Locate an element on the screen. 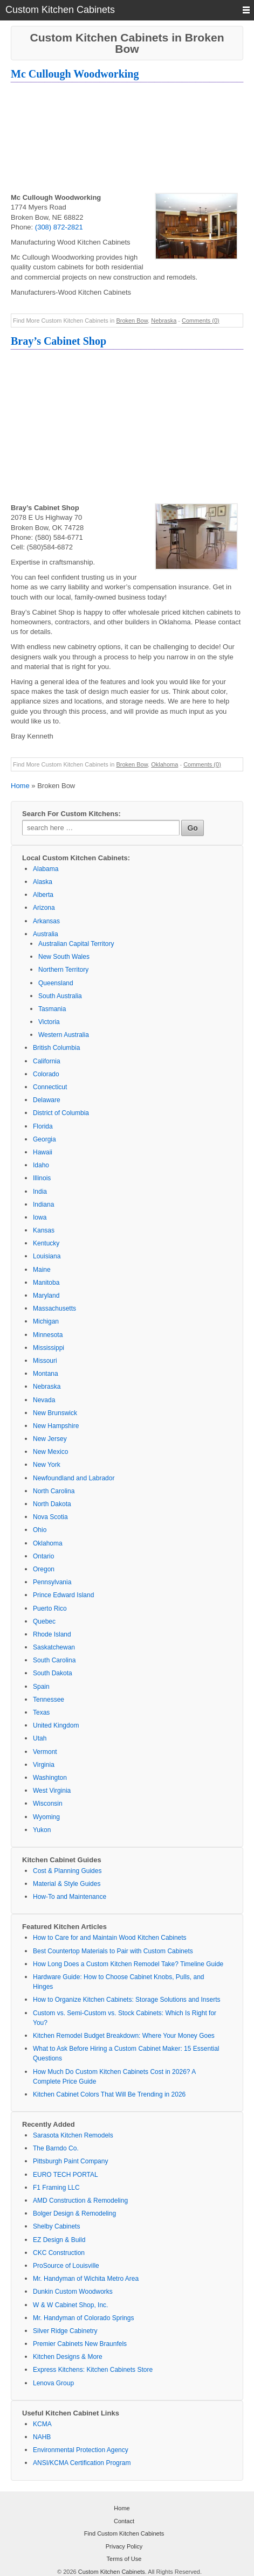 Image resolution: width=254 pixels, height=2576 pixels. Iowa is located at coordinates (39, 1217).